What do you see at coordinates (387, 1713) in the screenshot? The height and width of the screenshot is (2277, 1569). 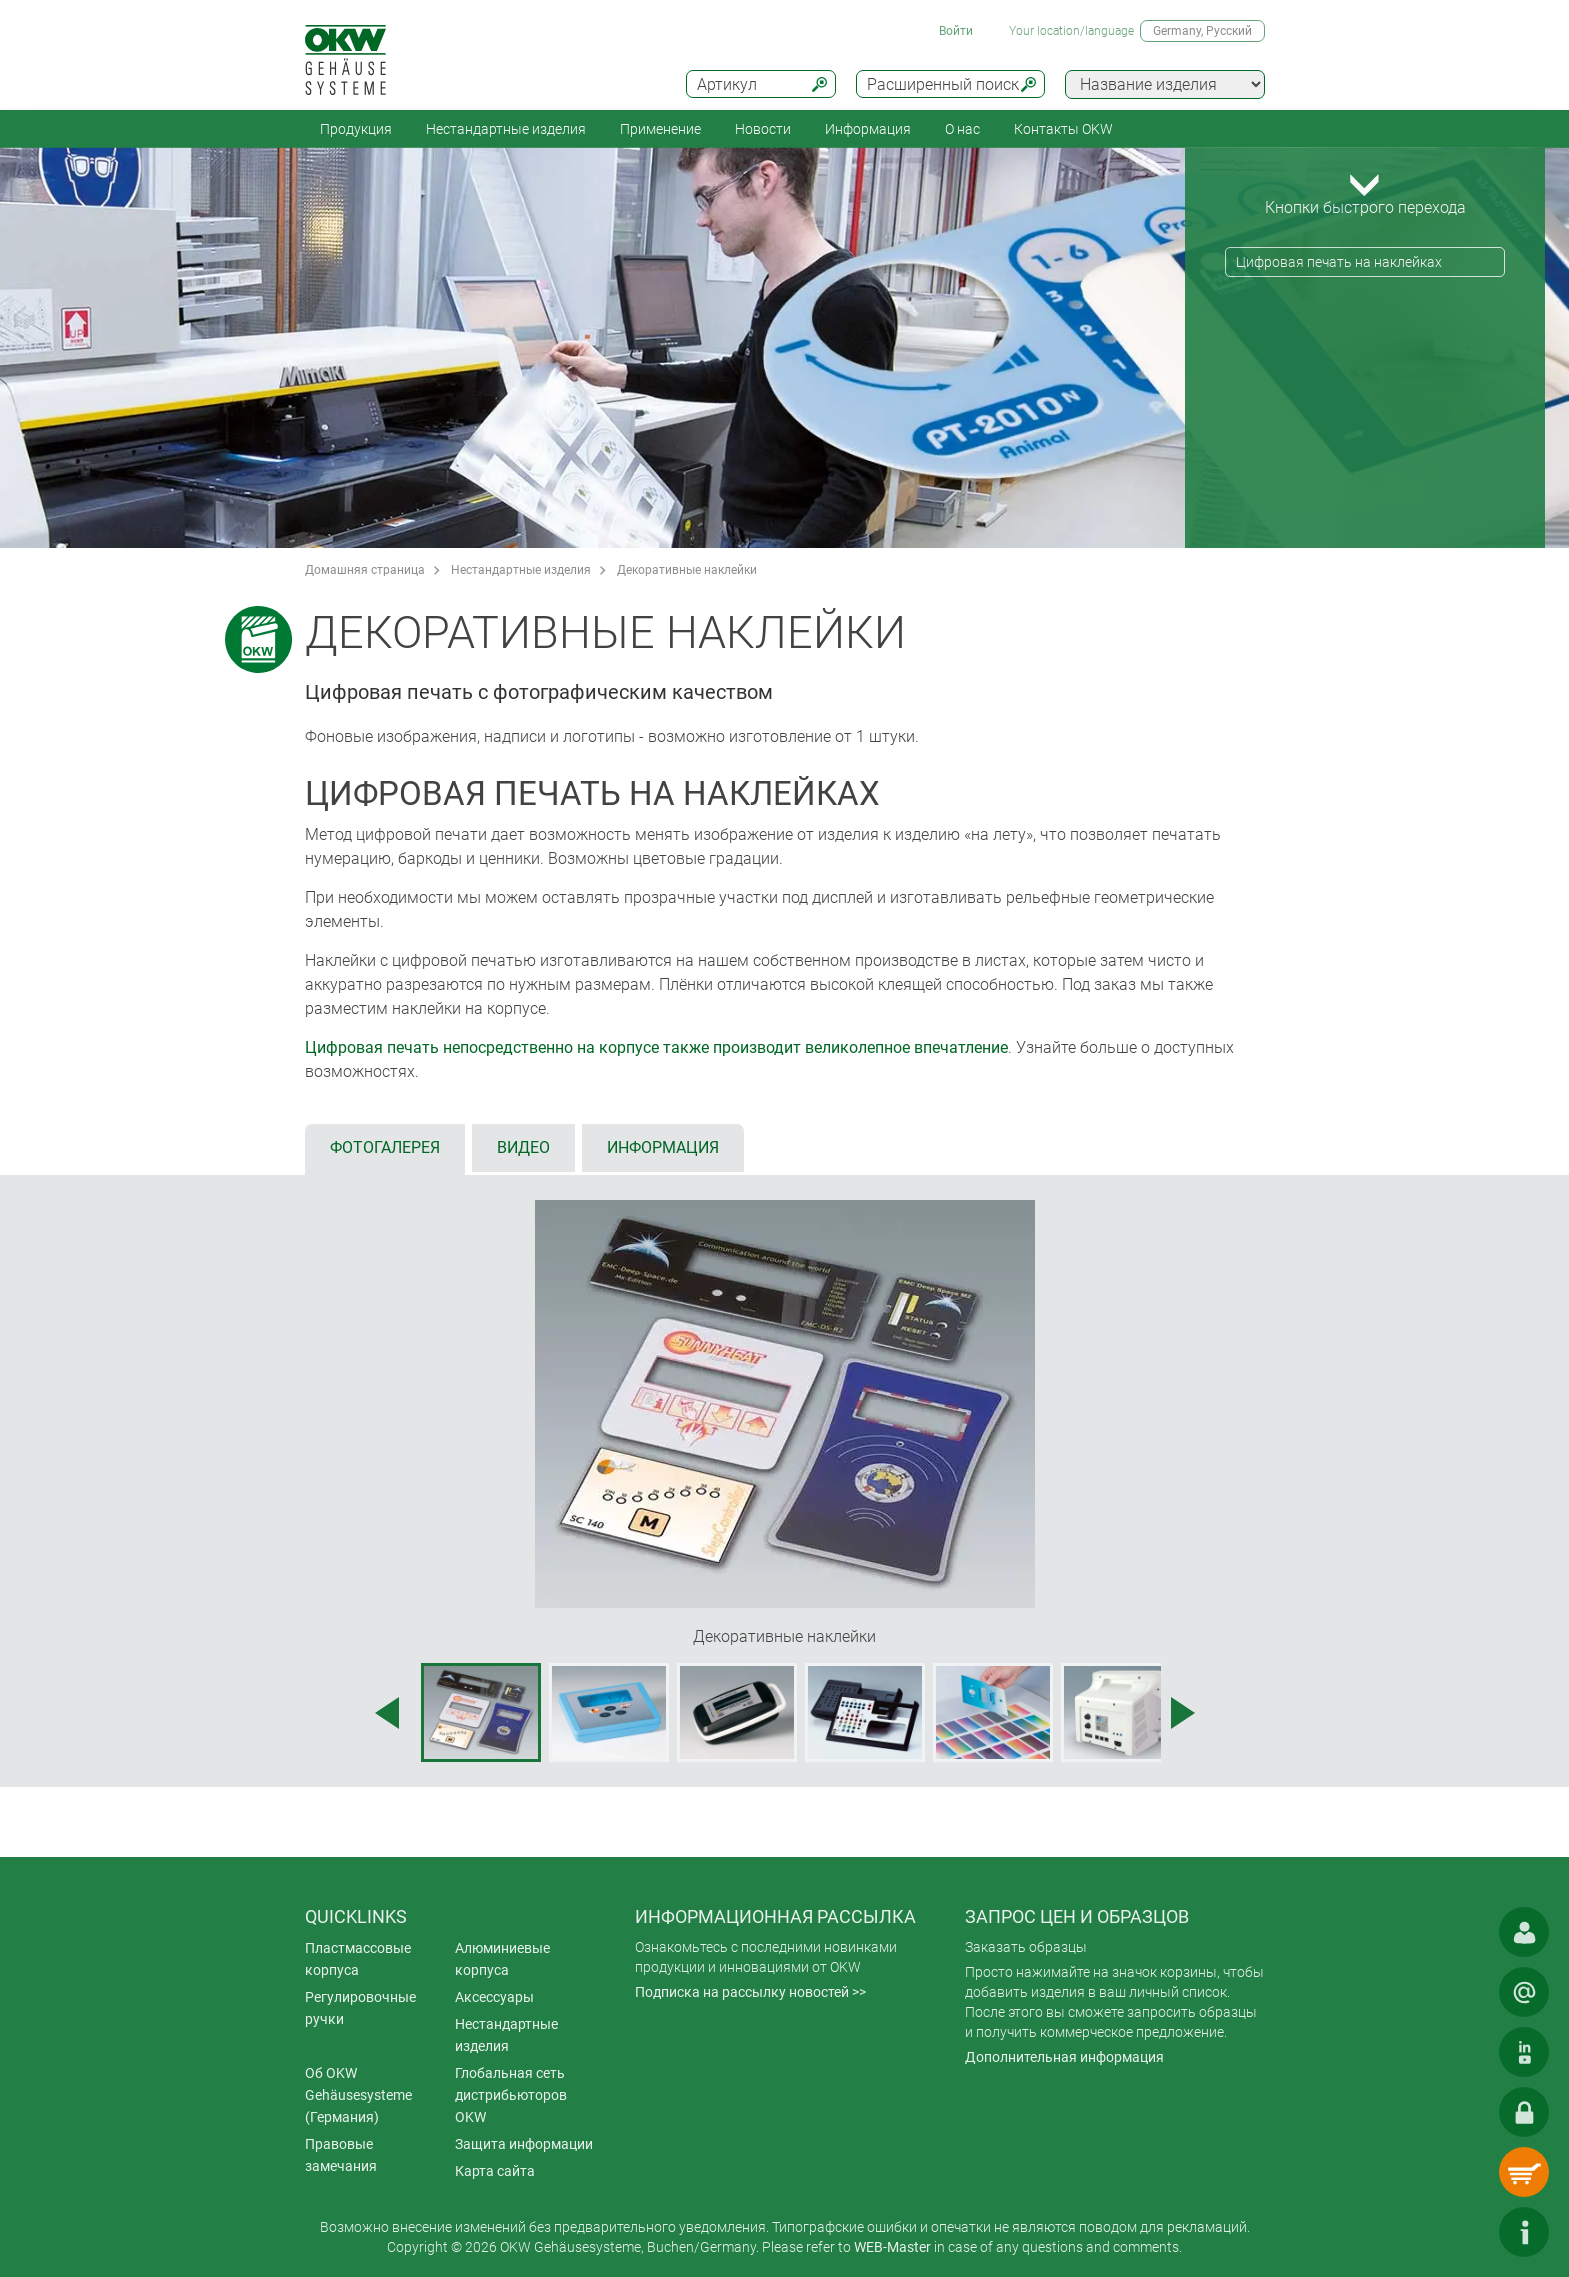 I see `[Previous image]` at bounding box center [387, 1713].